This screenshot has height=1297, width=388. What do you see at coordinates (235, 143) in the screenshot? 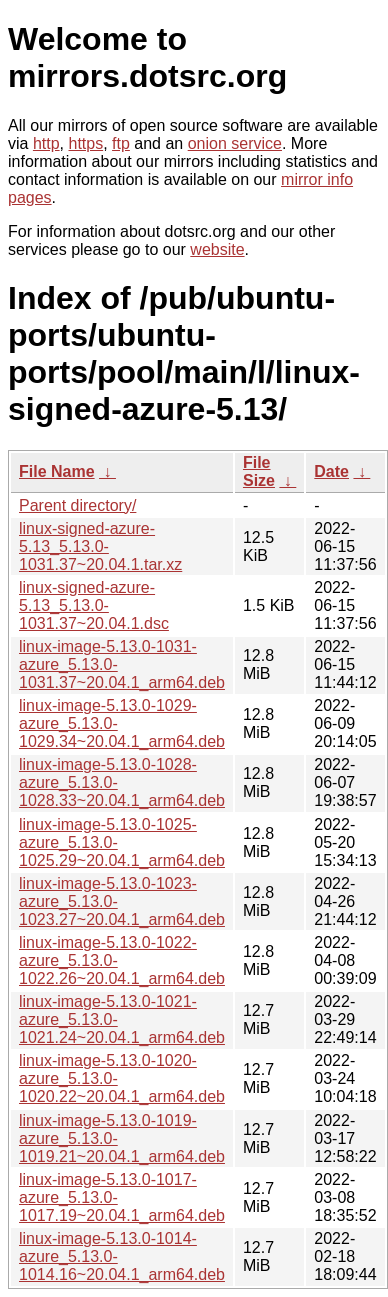
I see `onion service` at bounding box center [235, 143].